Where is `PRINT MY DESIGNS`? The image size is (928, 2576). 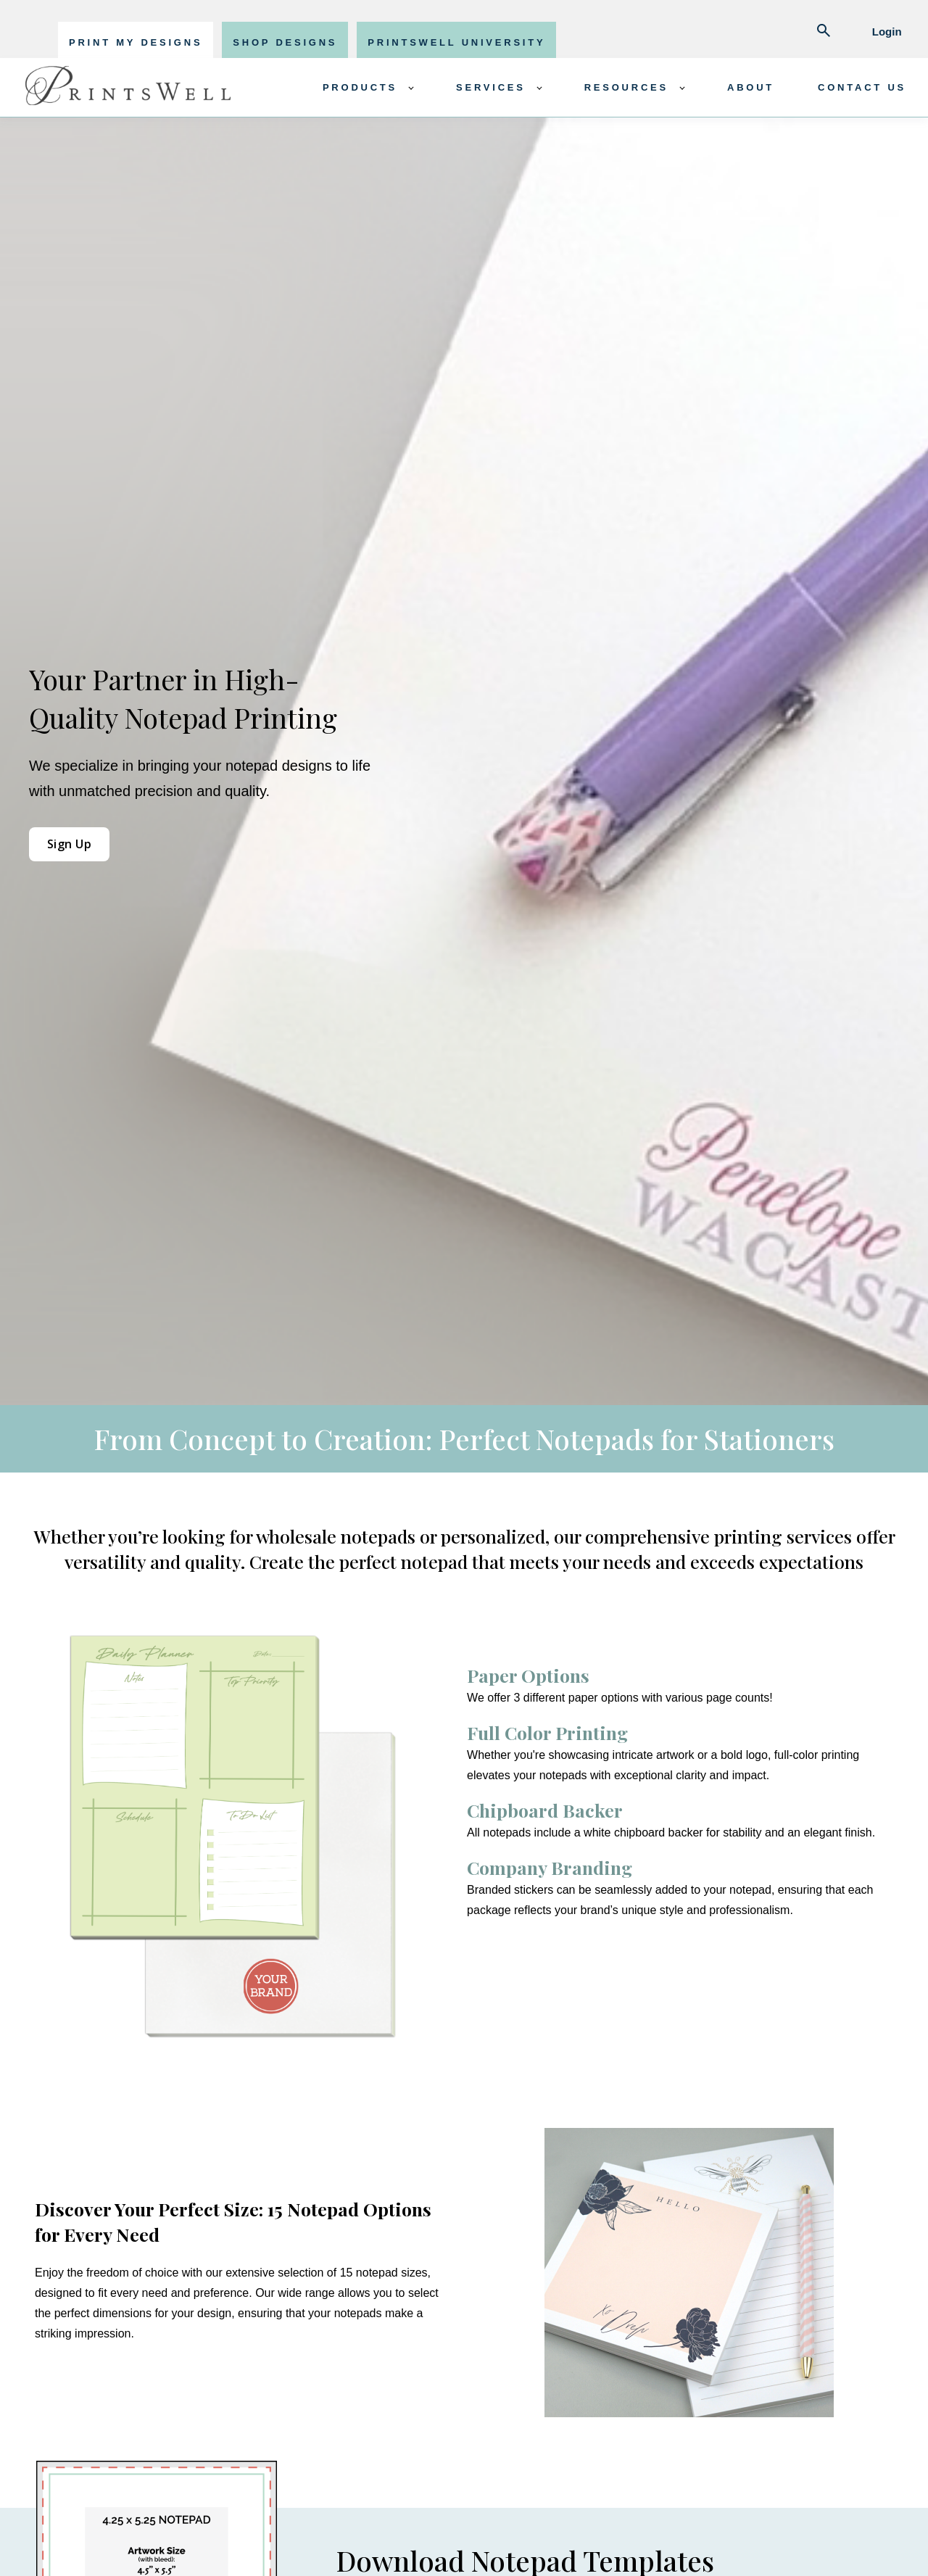 PRINT MY DESIGNS is located at coordinates (135, 42).